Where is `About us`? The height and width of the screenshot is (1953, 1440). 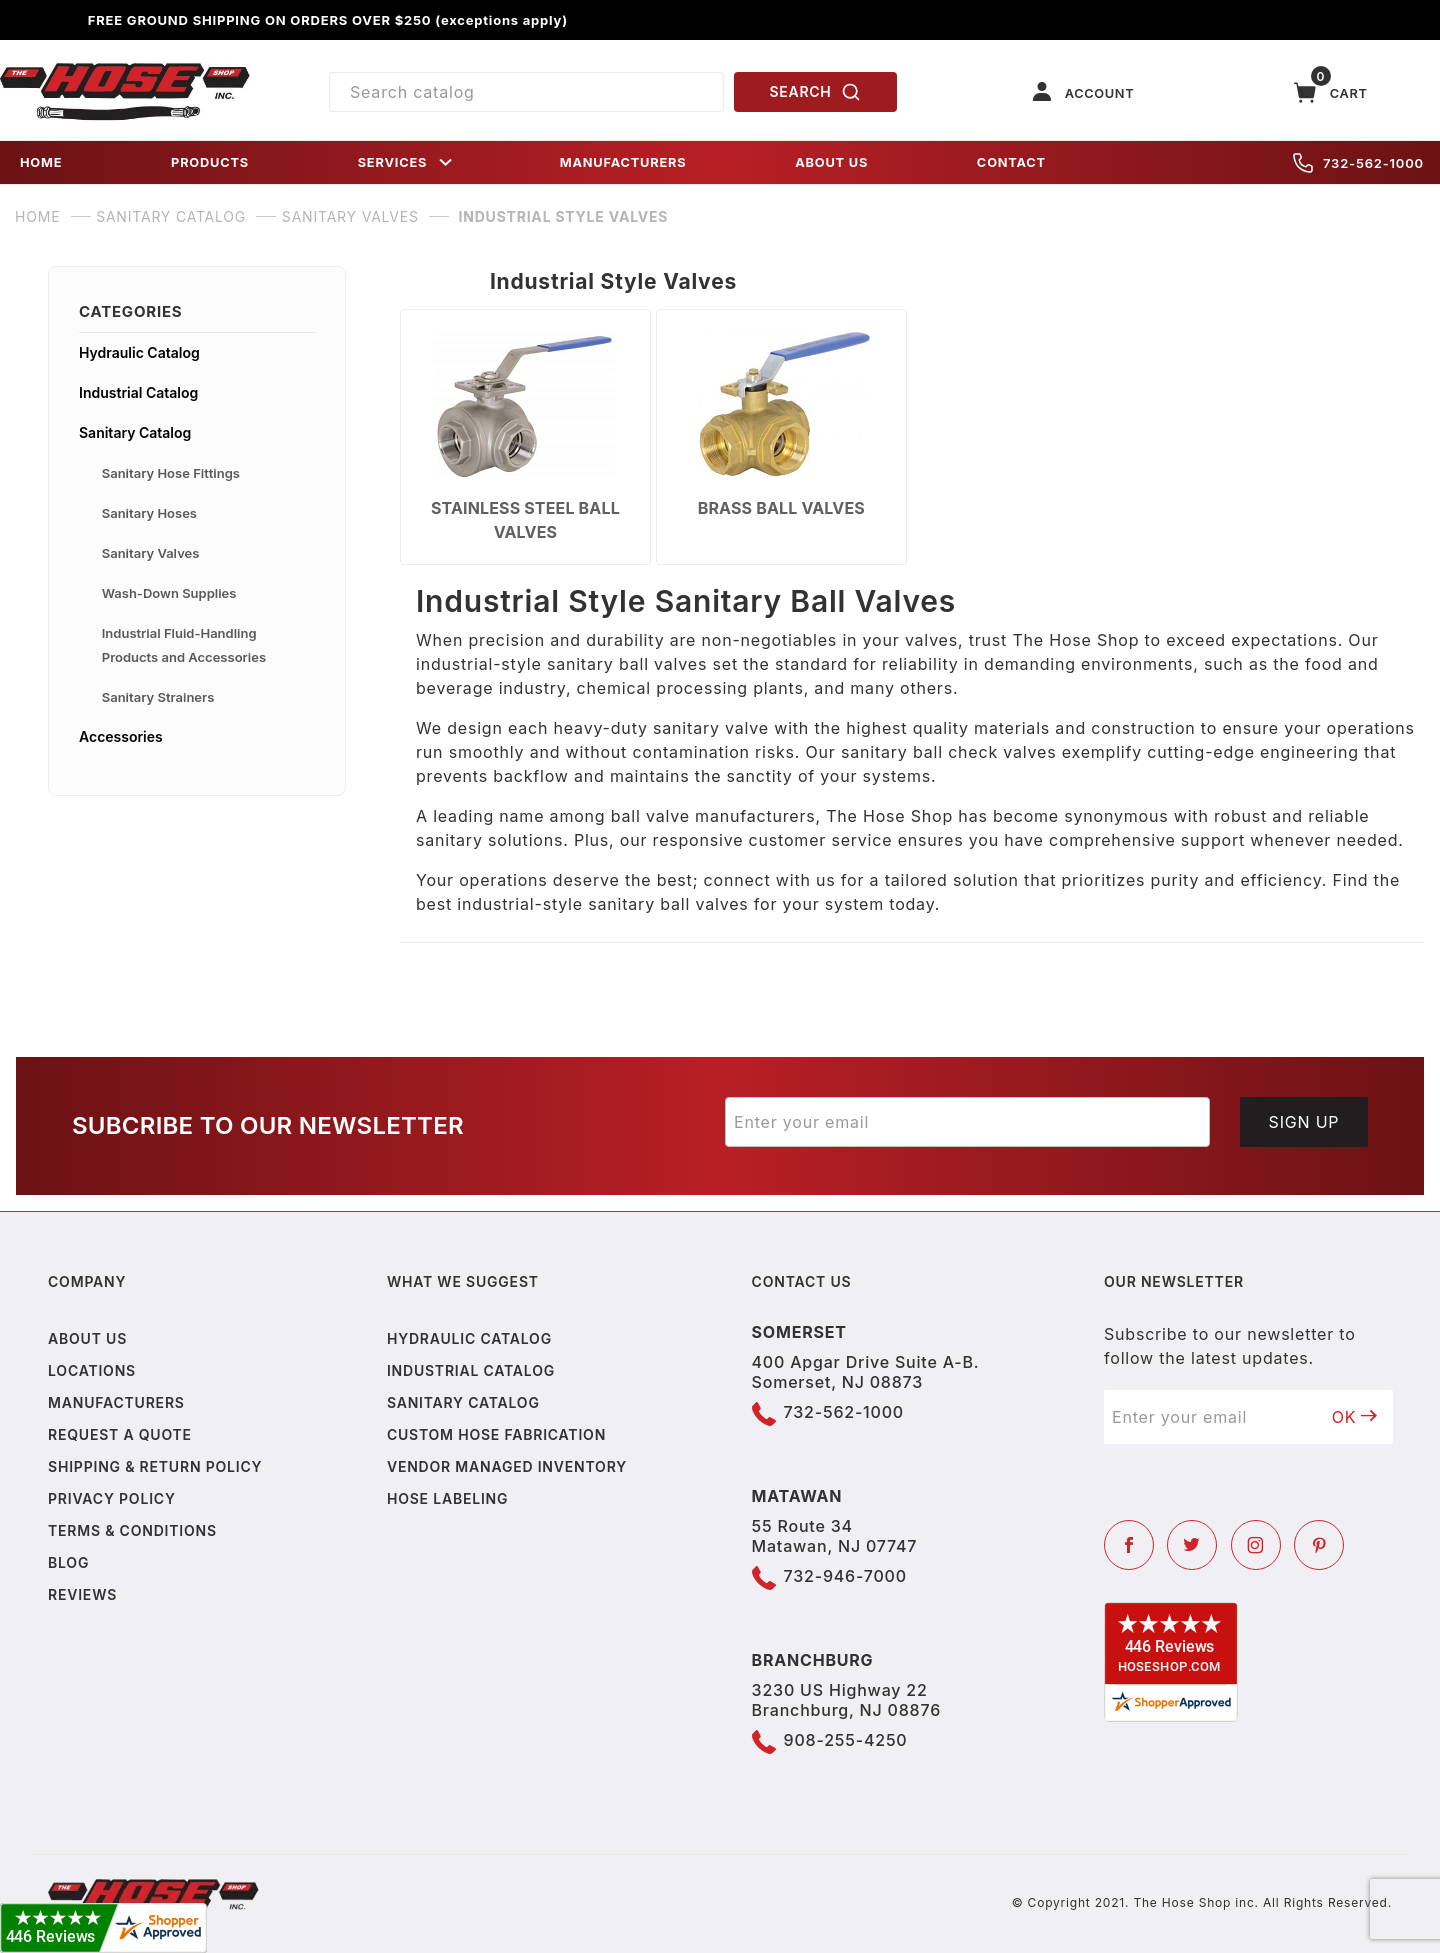
About us is located at coordinates (87, 1338).